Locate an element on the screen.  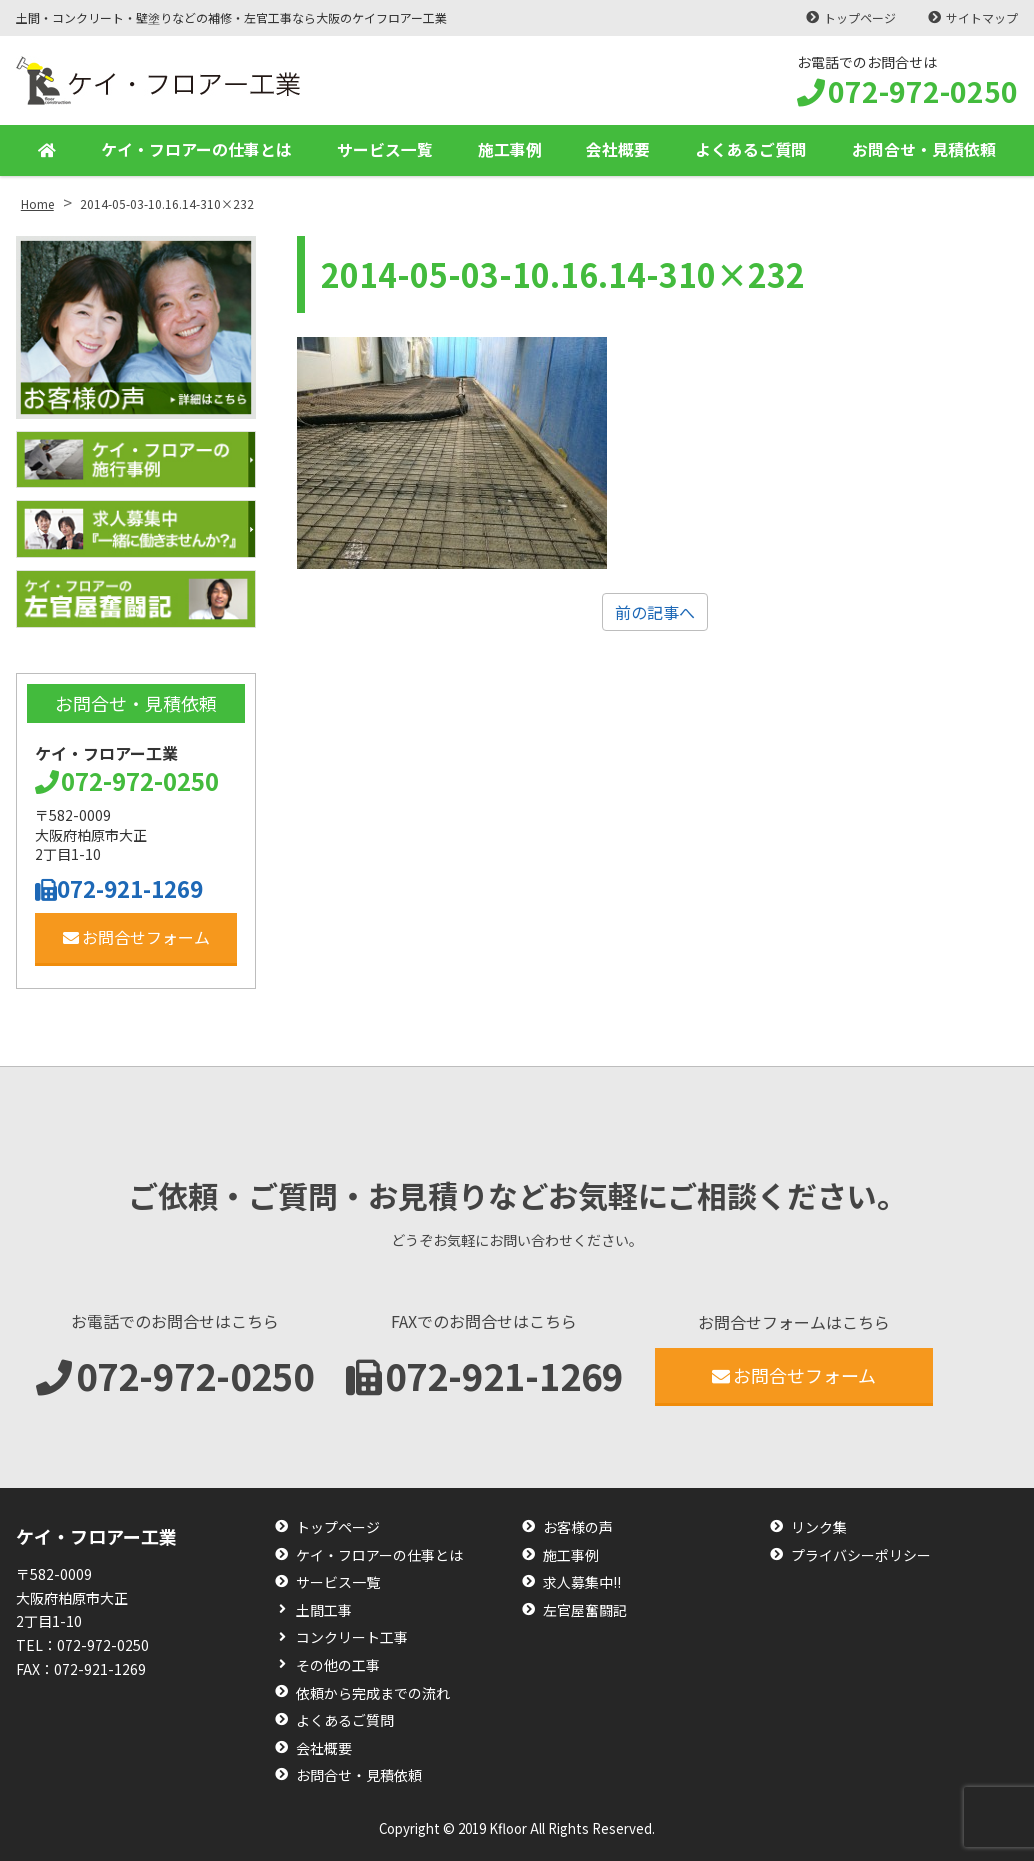
サービス一覧 is located at coordinates (385, 150).